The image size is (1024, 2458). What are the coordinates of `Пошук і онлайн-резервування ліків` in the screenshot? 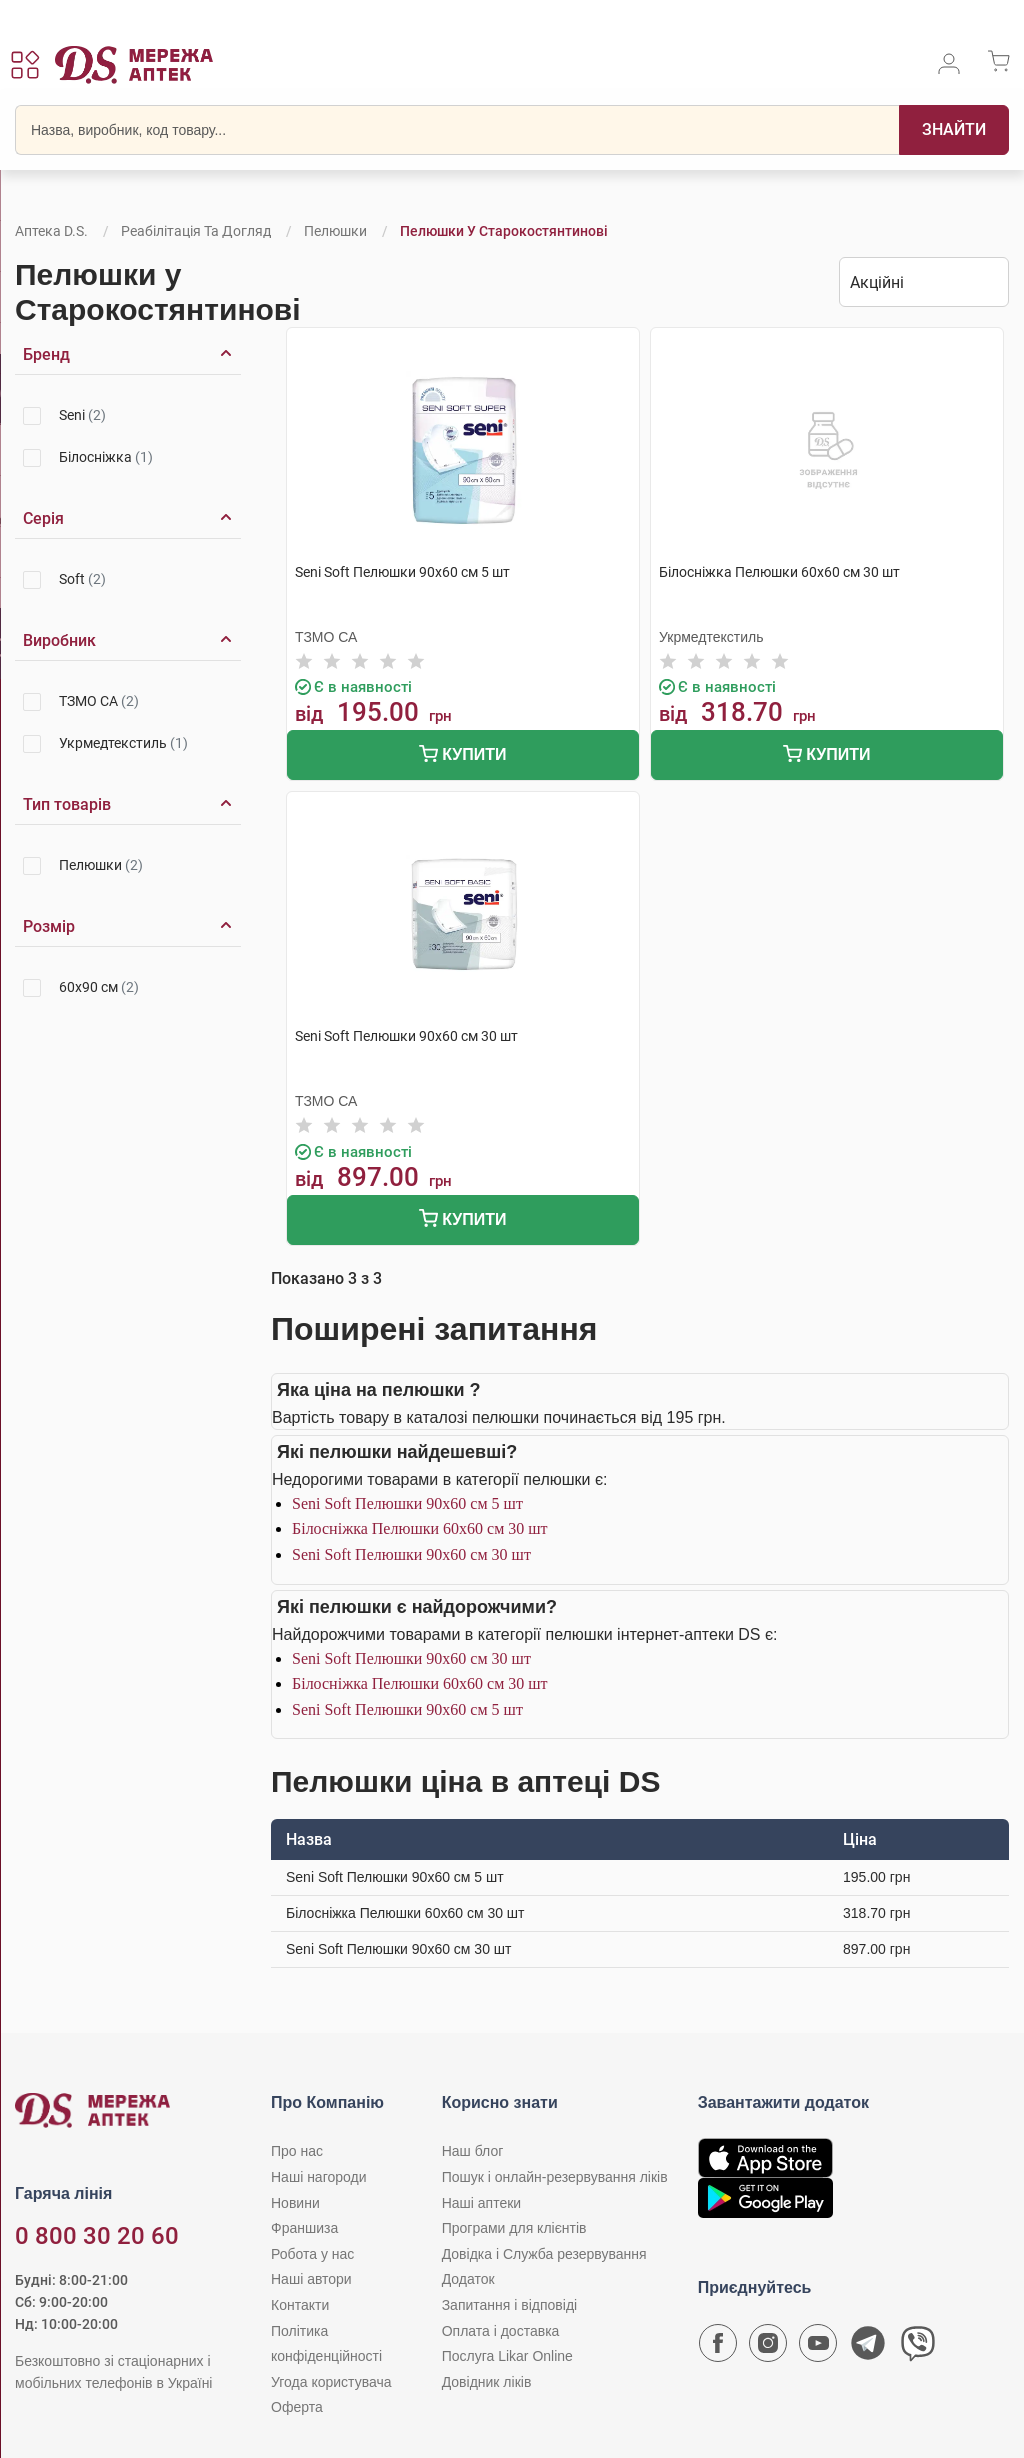 It's located at (555, 2177).